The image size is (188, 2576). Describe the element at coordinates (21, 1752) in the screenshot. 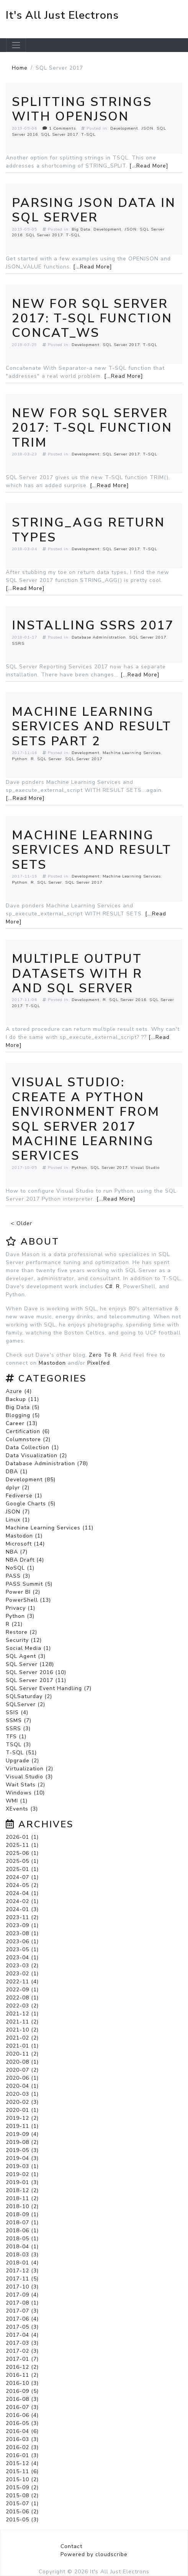

I see `T-SQL (51)` at that location.